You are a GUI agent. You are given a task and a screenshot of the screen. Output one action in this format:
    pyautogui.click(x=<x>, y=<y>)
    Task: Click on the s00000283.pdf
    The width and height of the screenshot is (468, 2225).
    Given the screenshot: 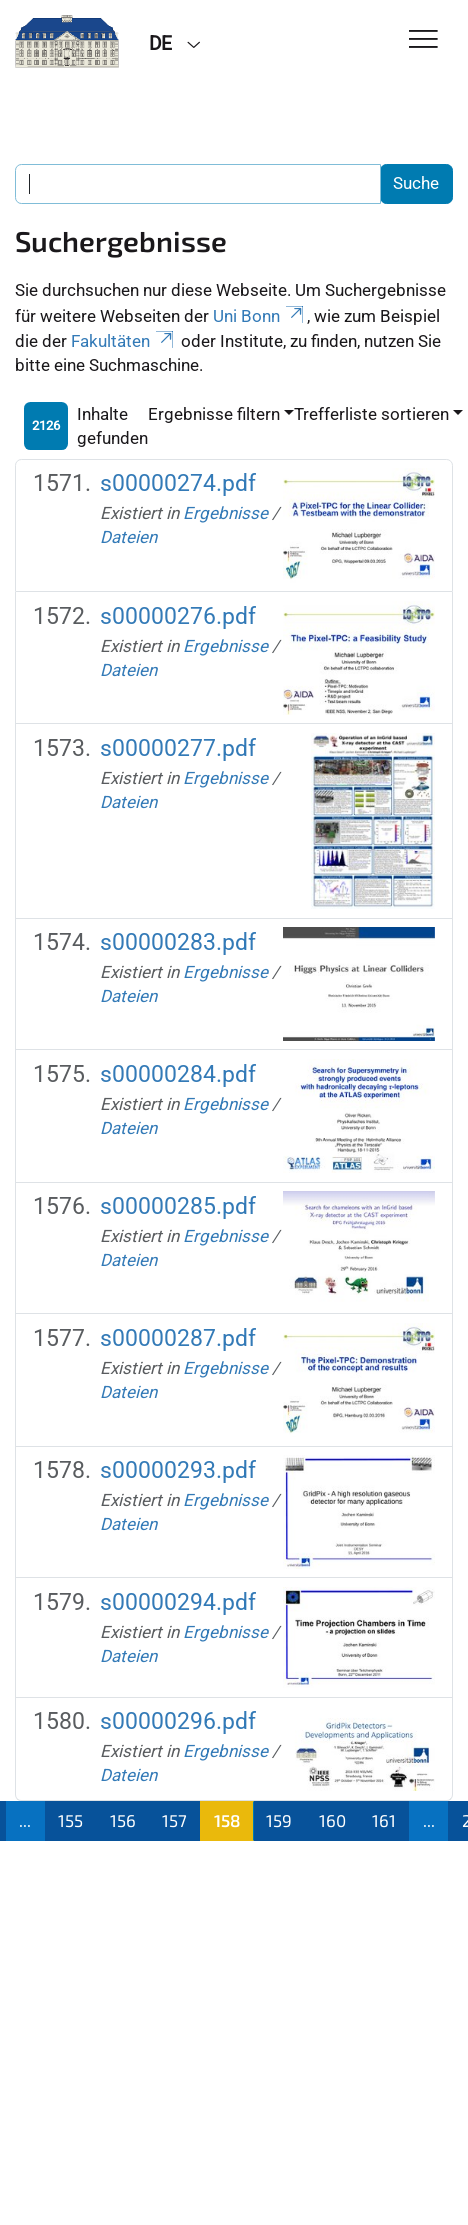 What is the action you would take?
    pyautogui.click(x=178, y=942)
    